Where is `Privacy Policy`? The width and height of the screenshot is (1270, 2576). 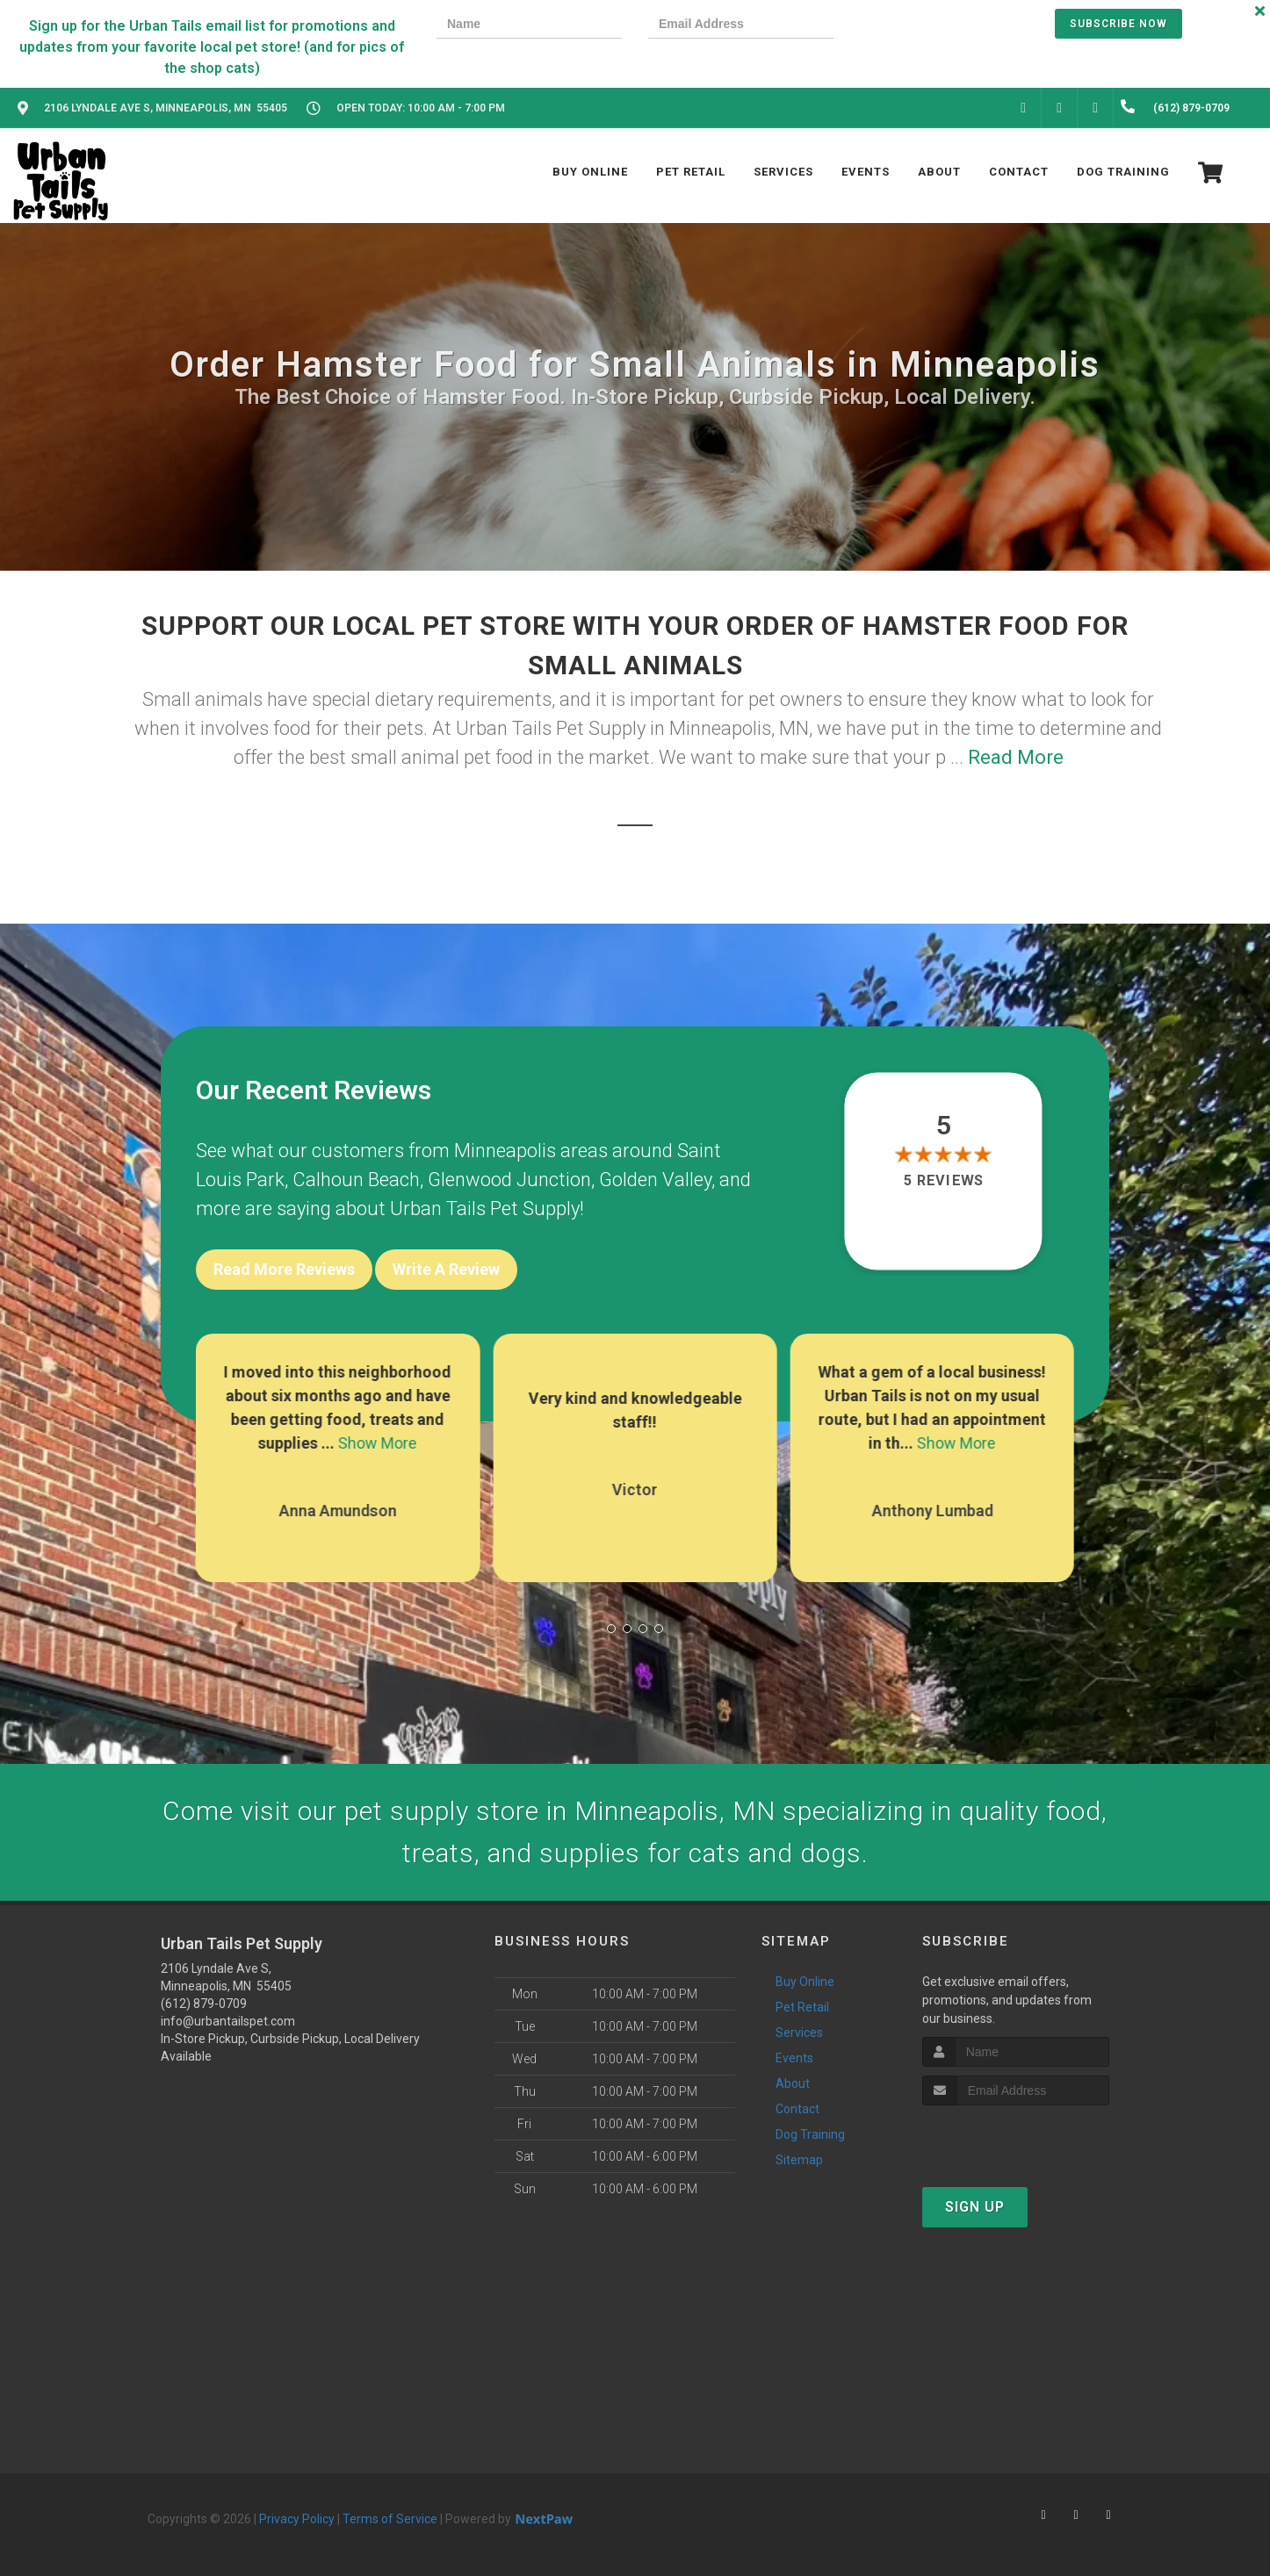 Privacy Policy is located at coordinates (297, 2519).